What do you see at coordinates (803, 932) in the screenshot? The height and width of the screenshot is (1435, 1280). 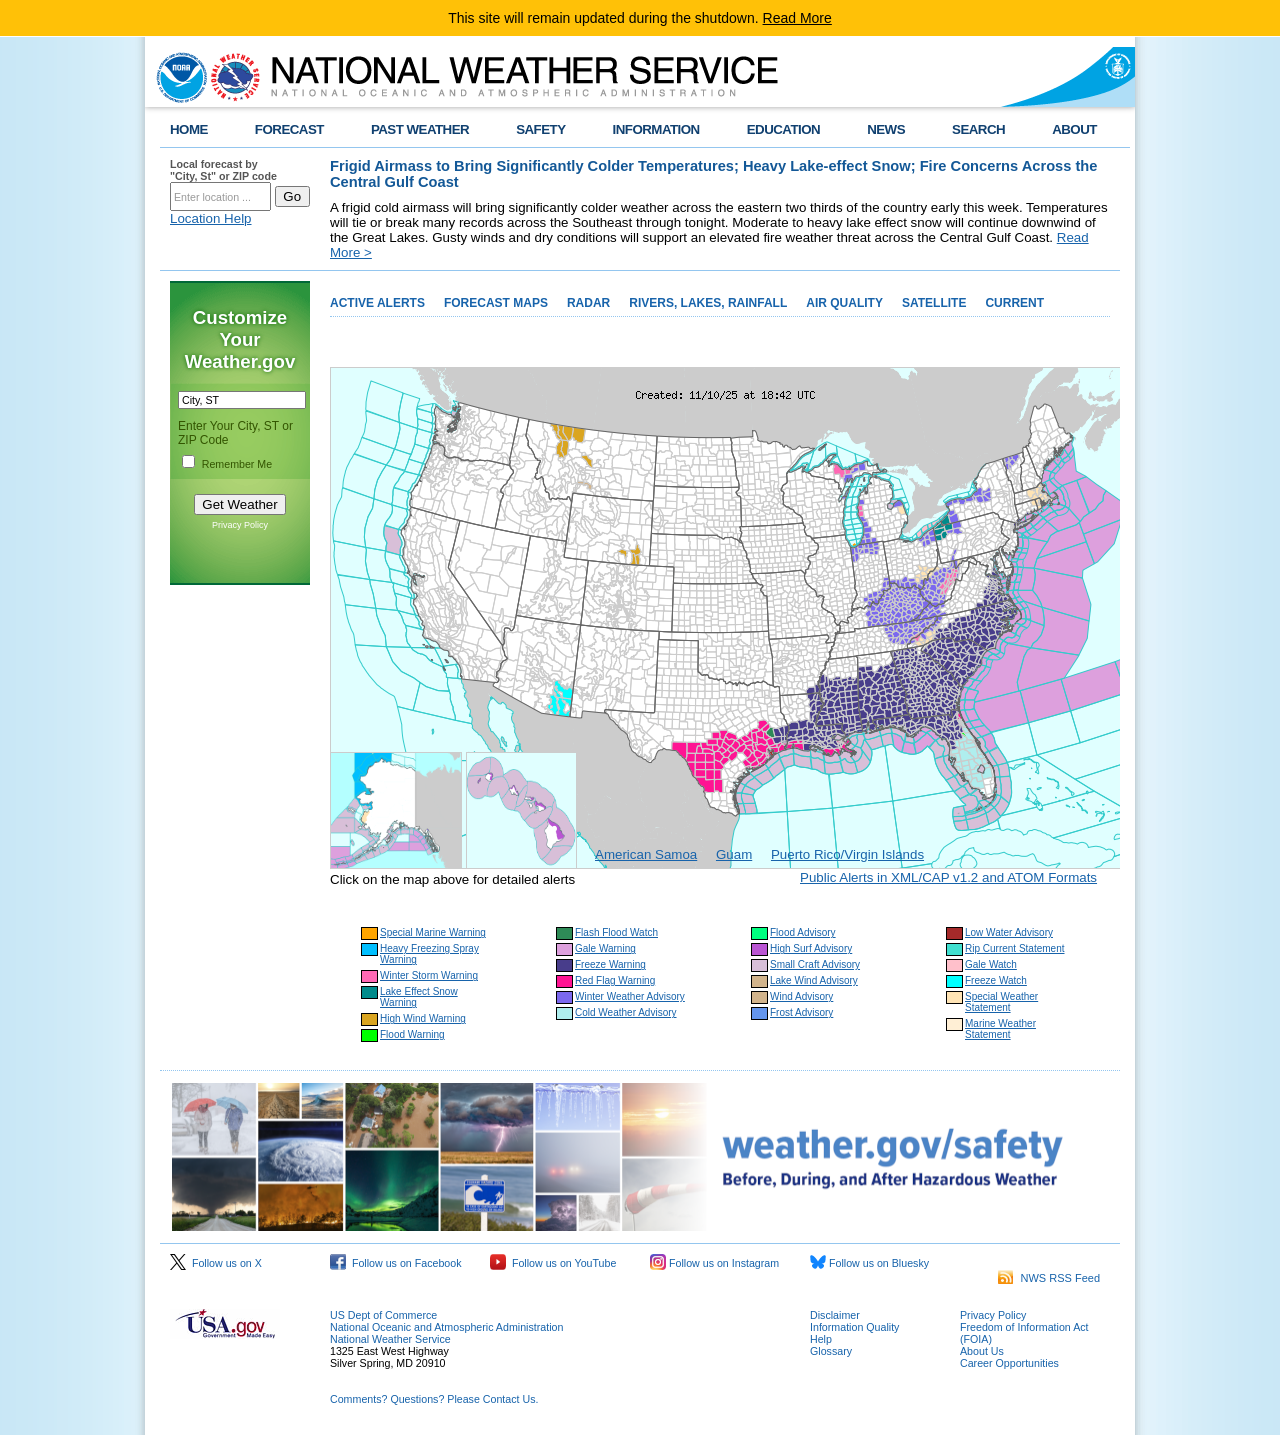 I see `Flood Advisory` at bounding box center [803, 932].